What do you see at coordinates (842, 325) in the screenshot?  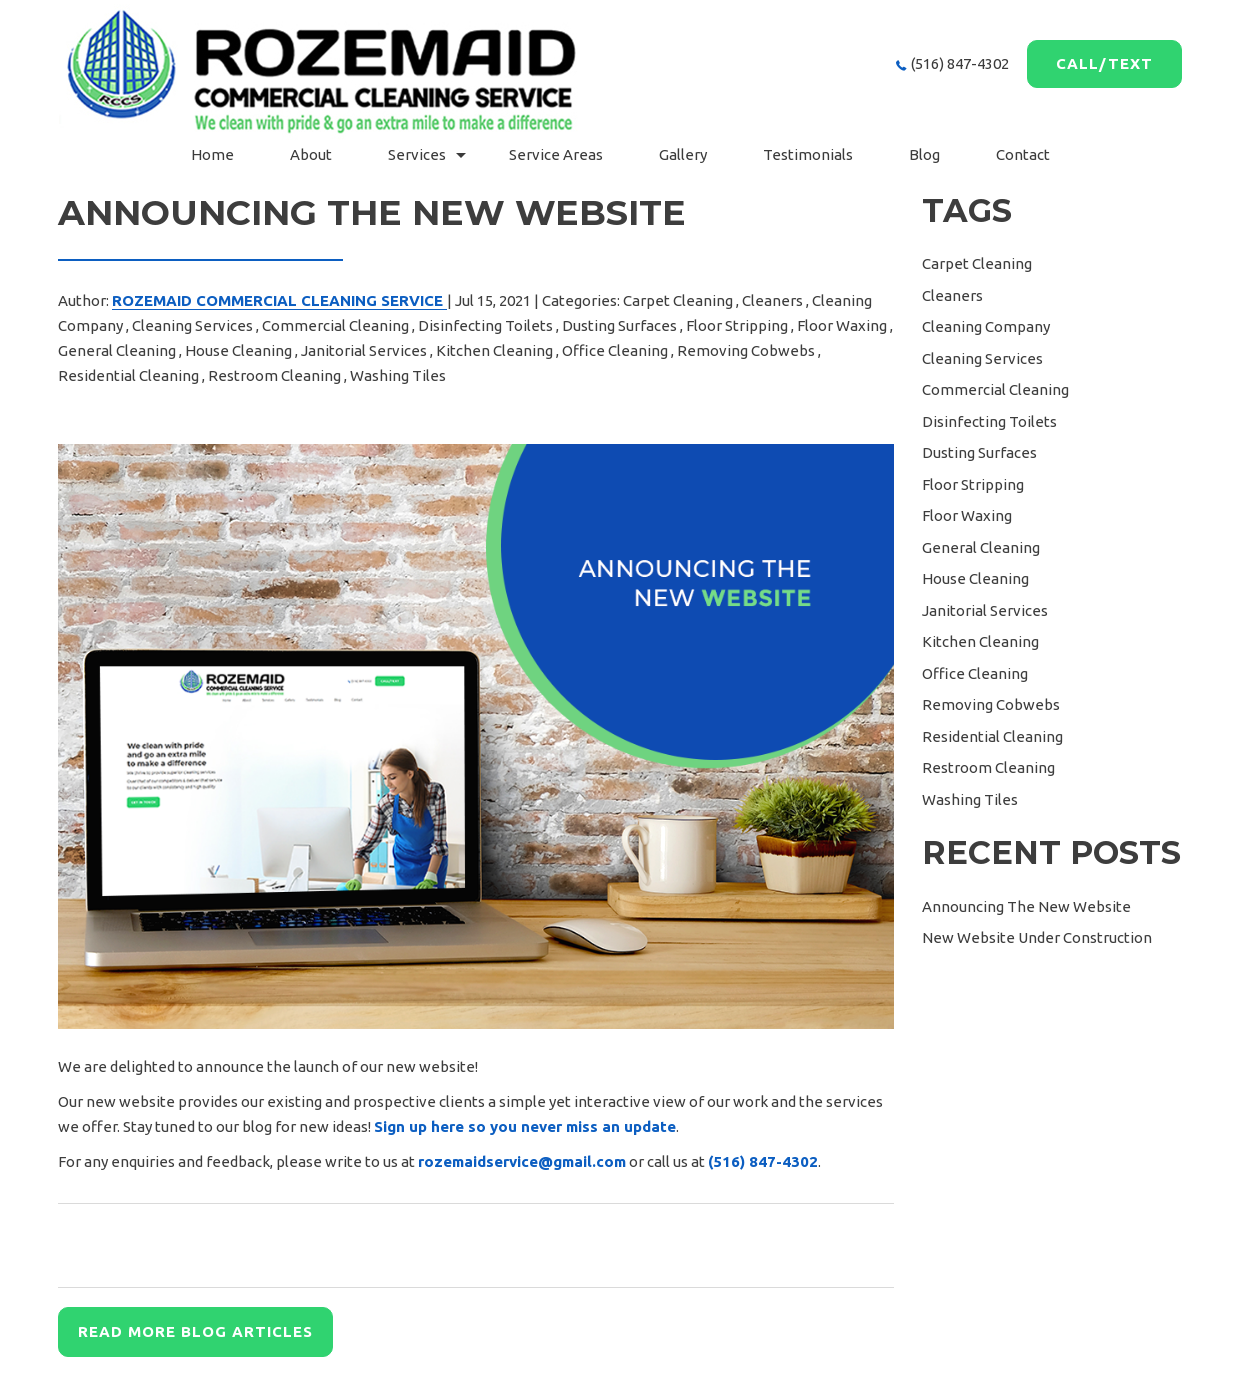 I see `Floor Waxing` at bounding box center [842, 325].